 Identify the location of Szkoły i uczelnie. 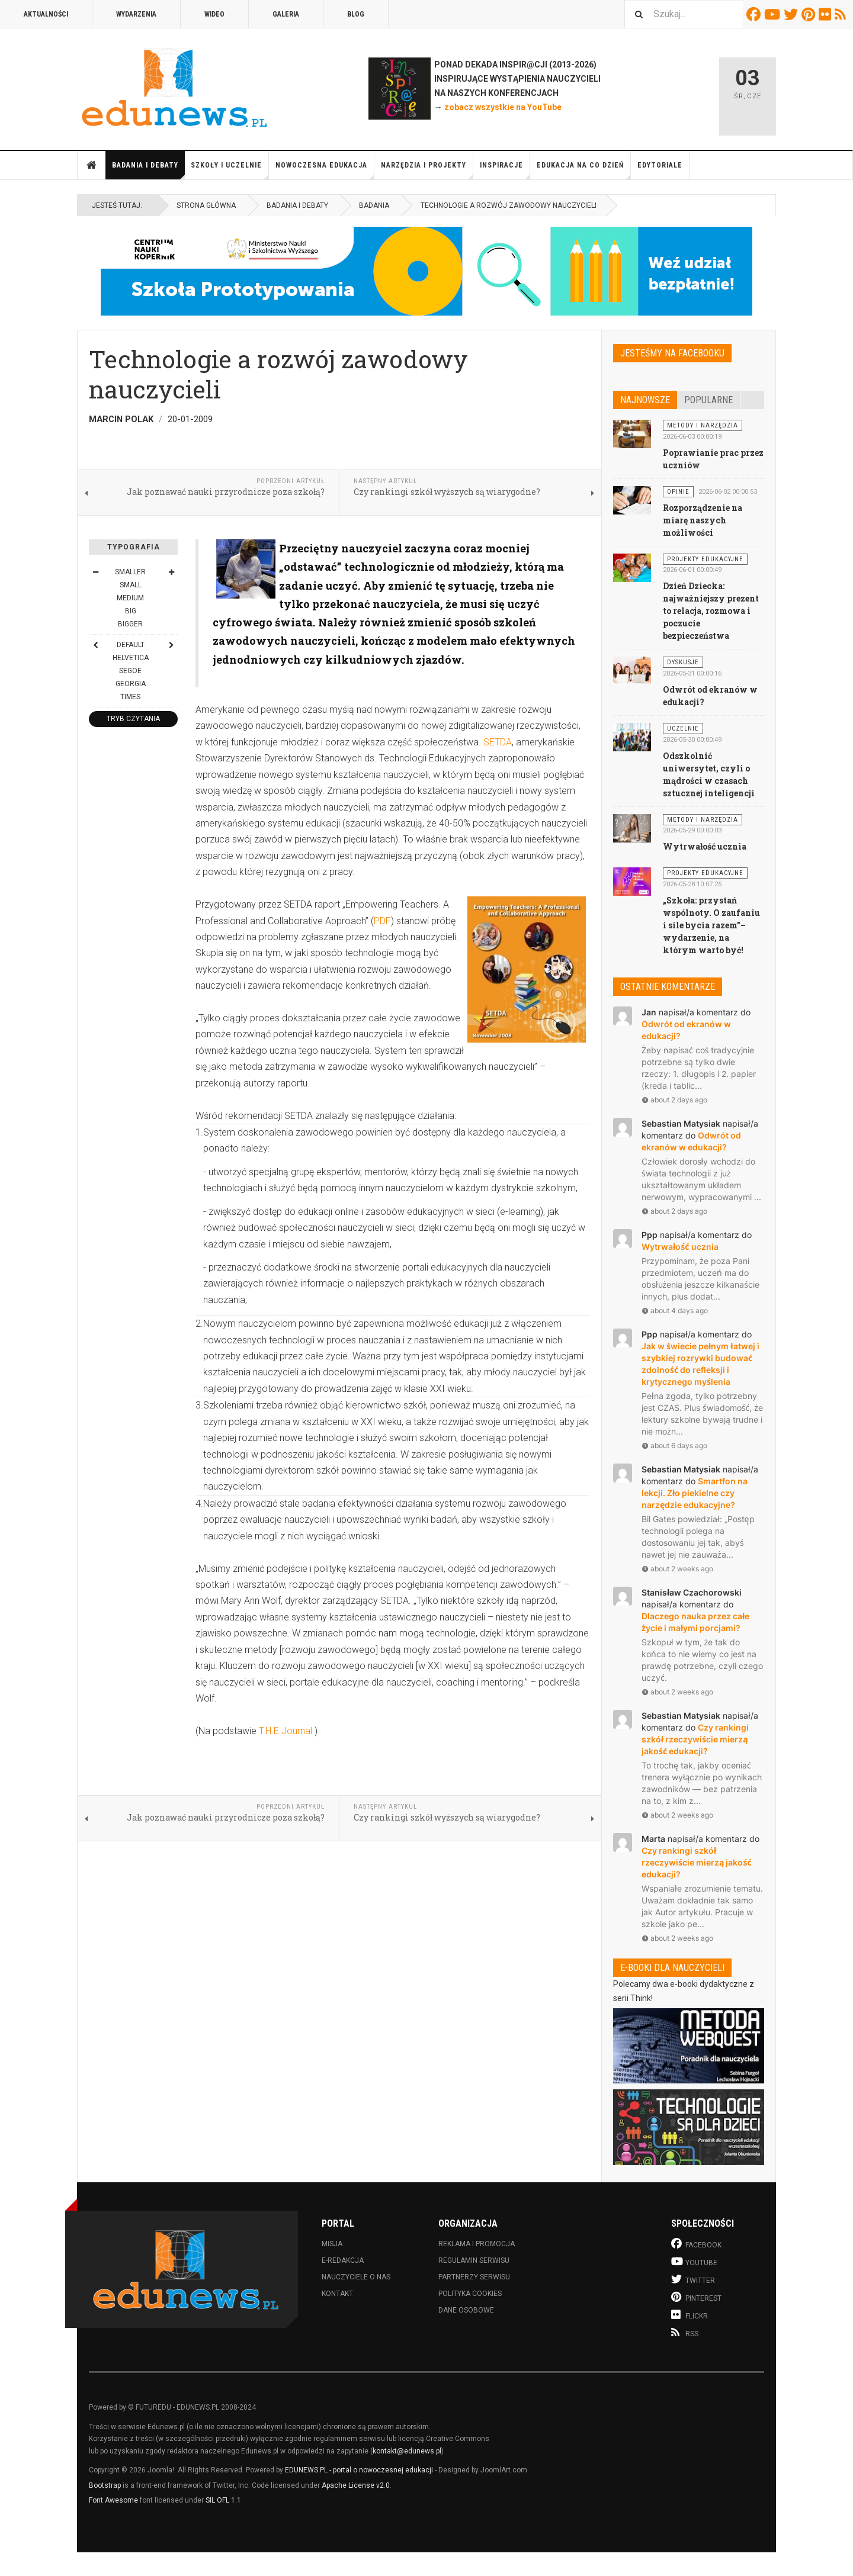
(230, 170).